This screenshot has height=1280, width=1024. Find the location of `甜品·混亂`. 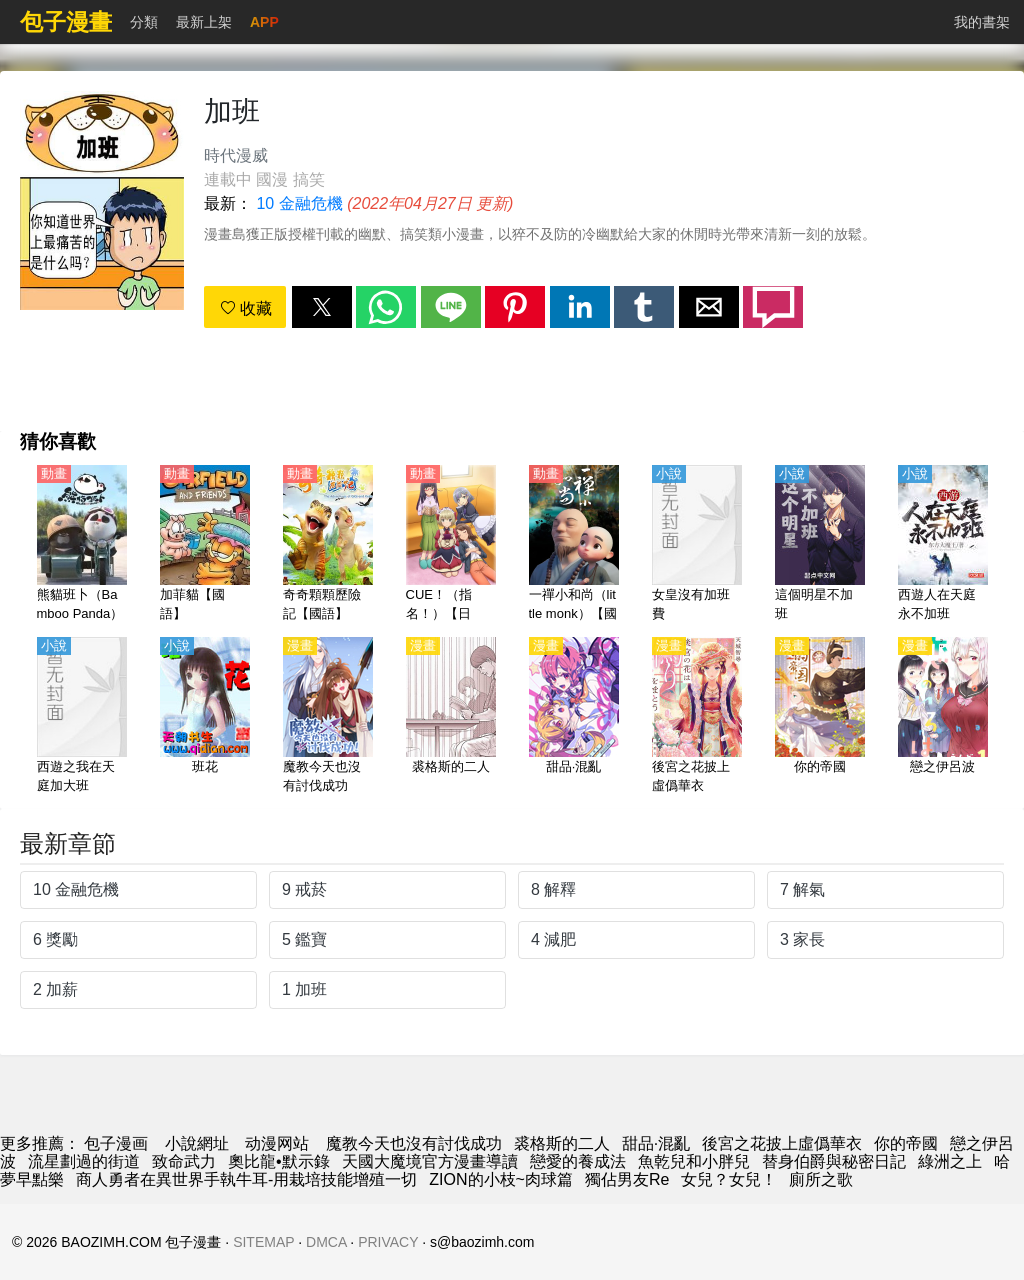

甜品·混亂 is located at coordinates (656, 1143).